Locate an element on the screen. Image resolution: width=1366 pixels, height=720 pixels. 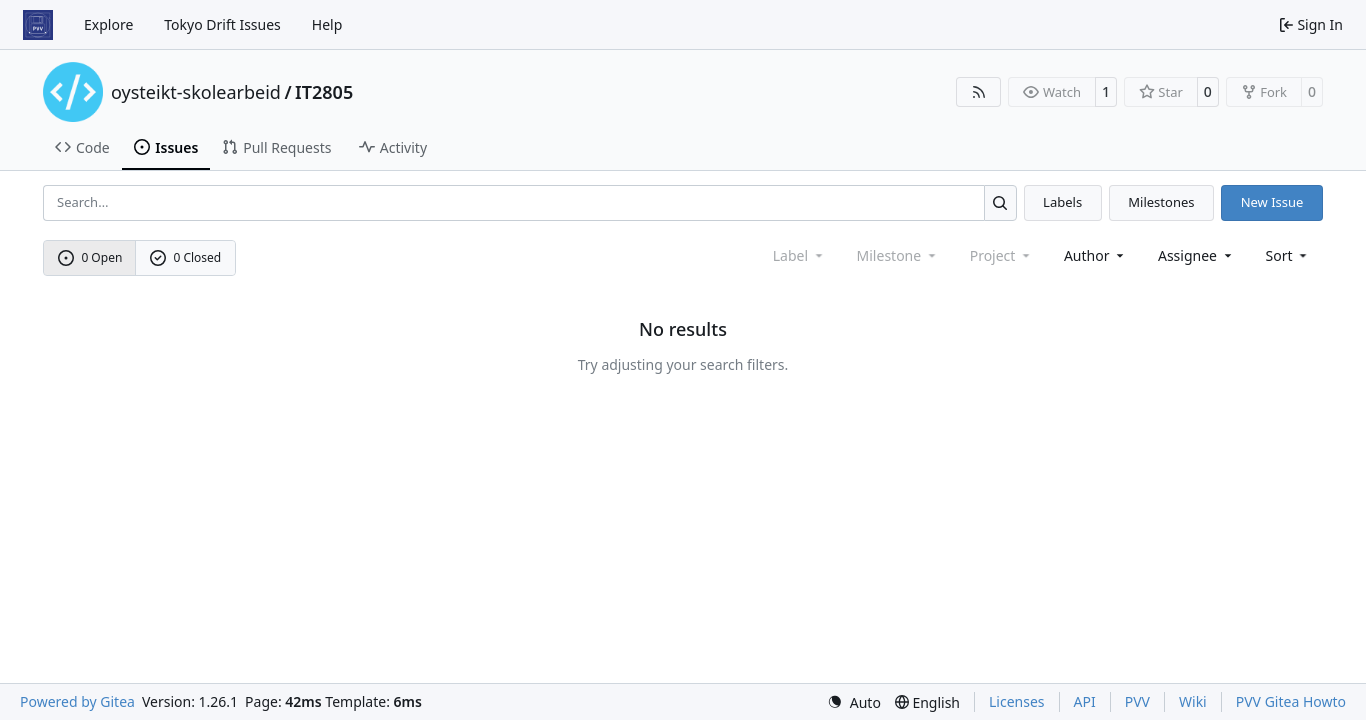
New Issue is located at coordinates (1272, 202).